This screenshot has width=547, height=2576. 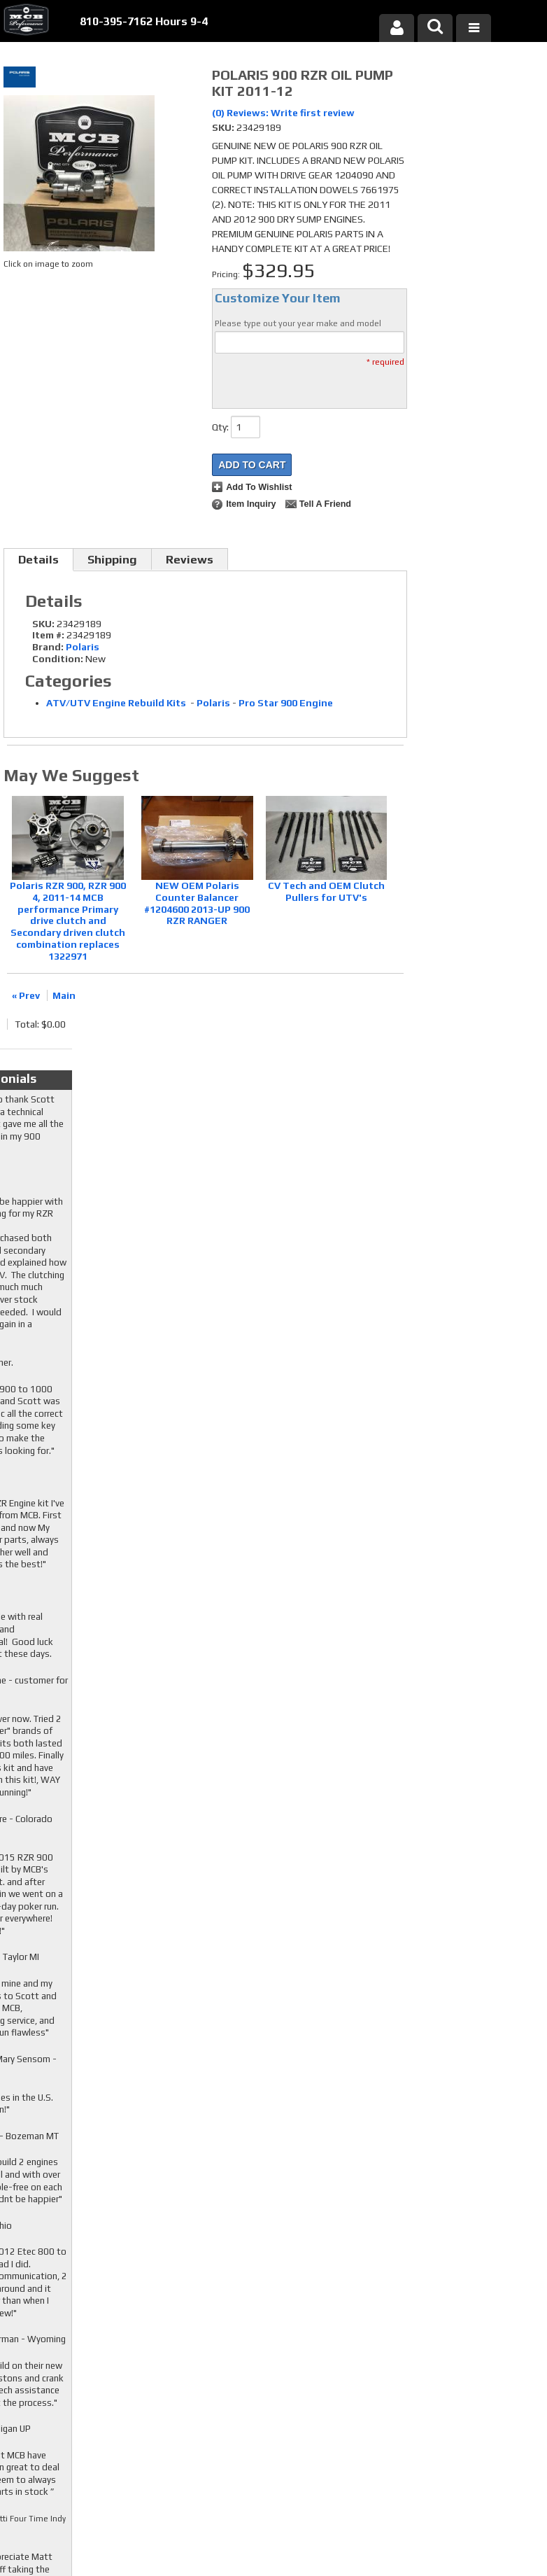 I want to click on Web Shop Manager, so click(x=407, y=2542).